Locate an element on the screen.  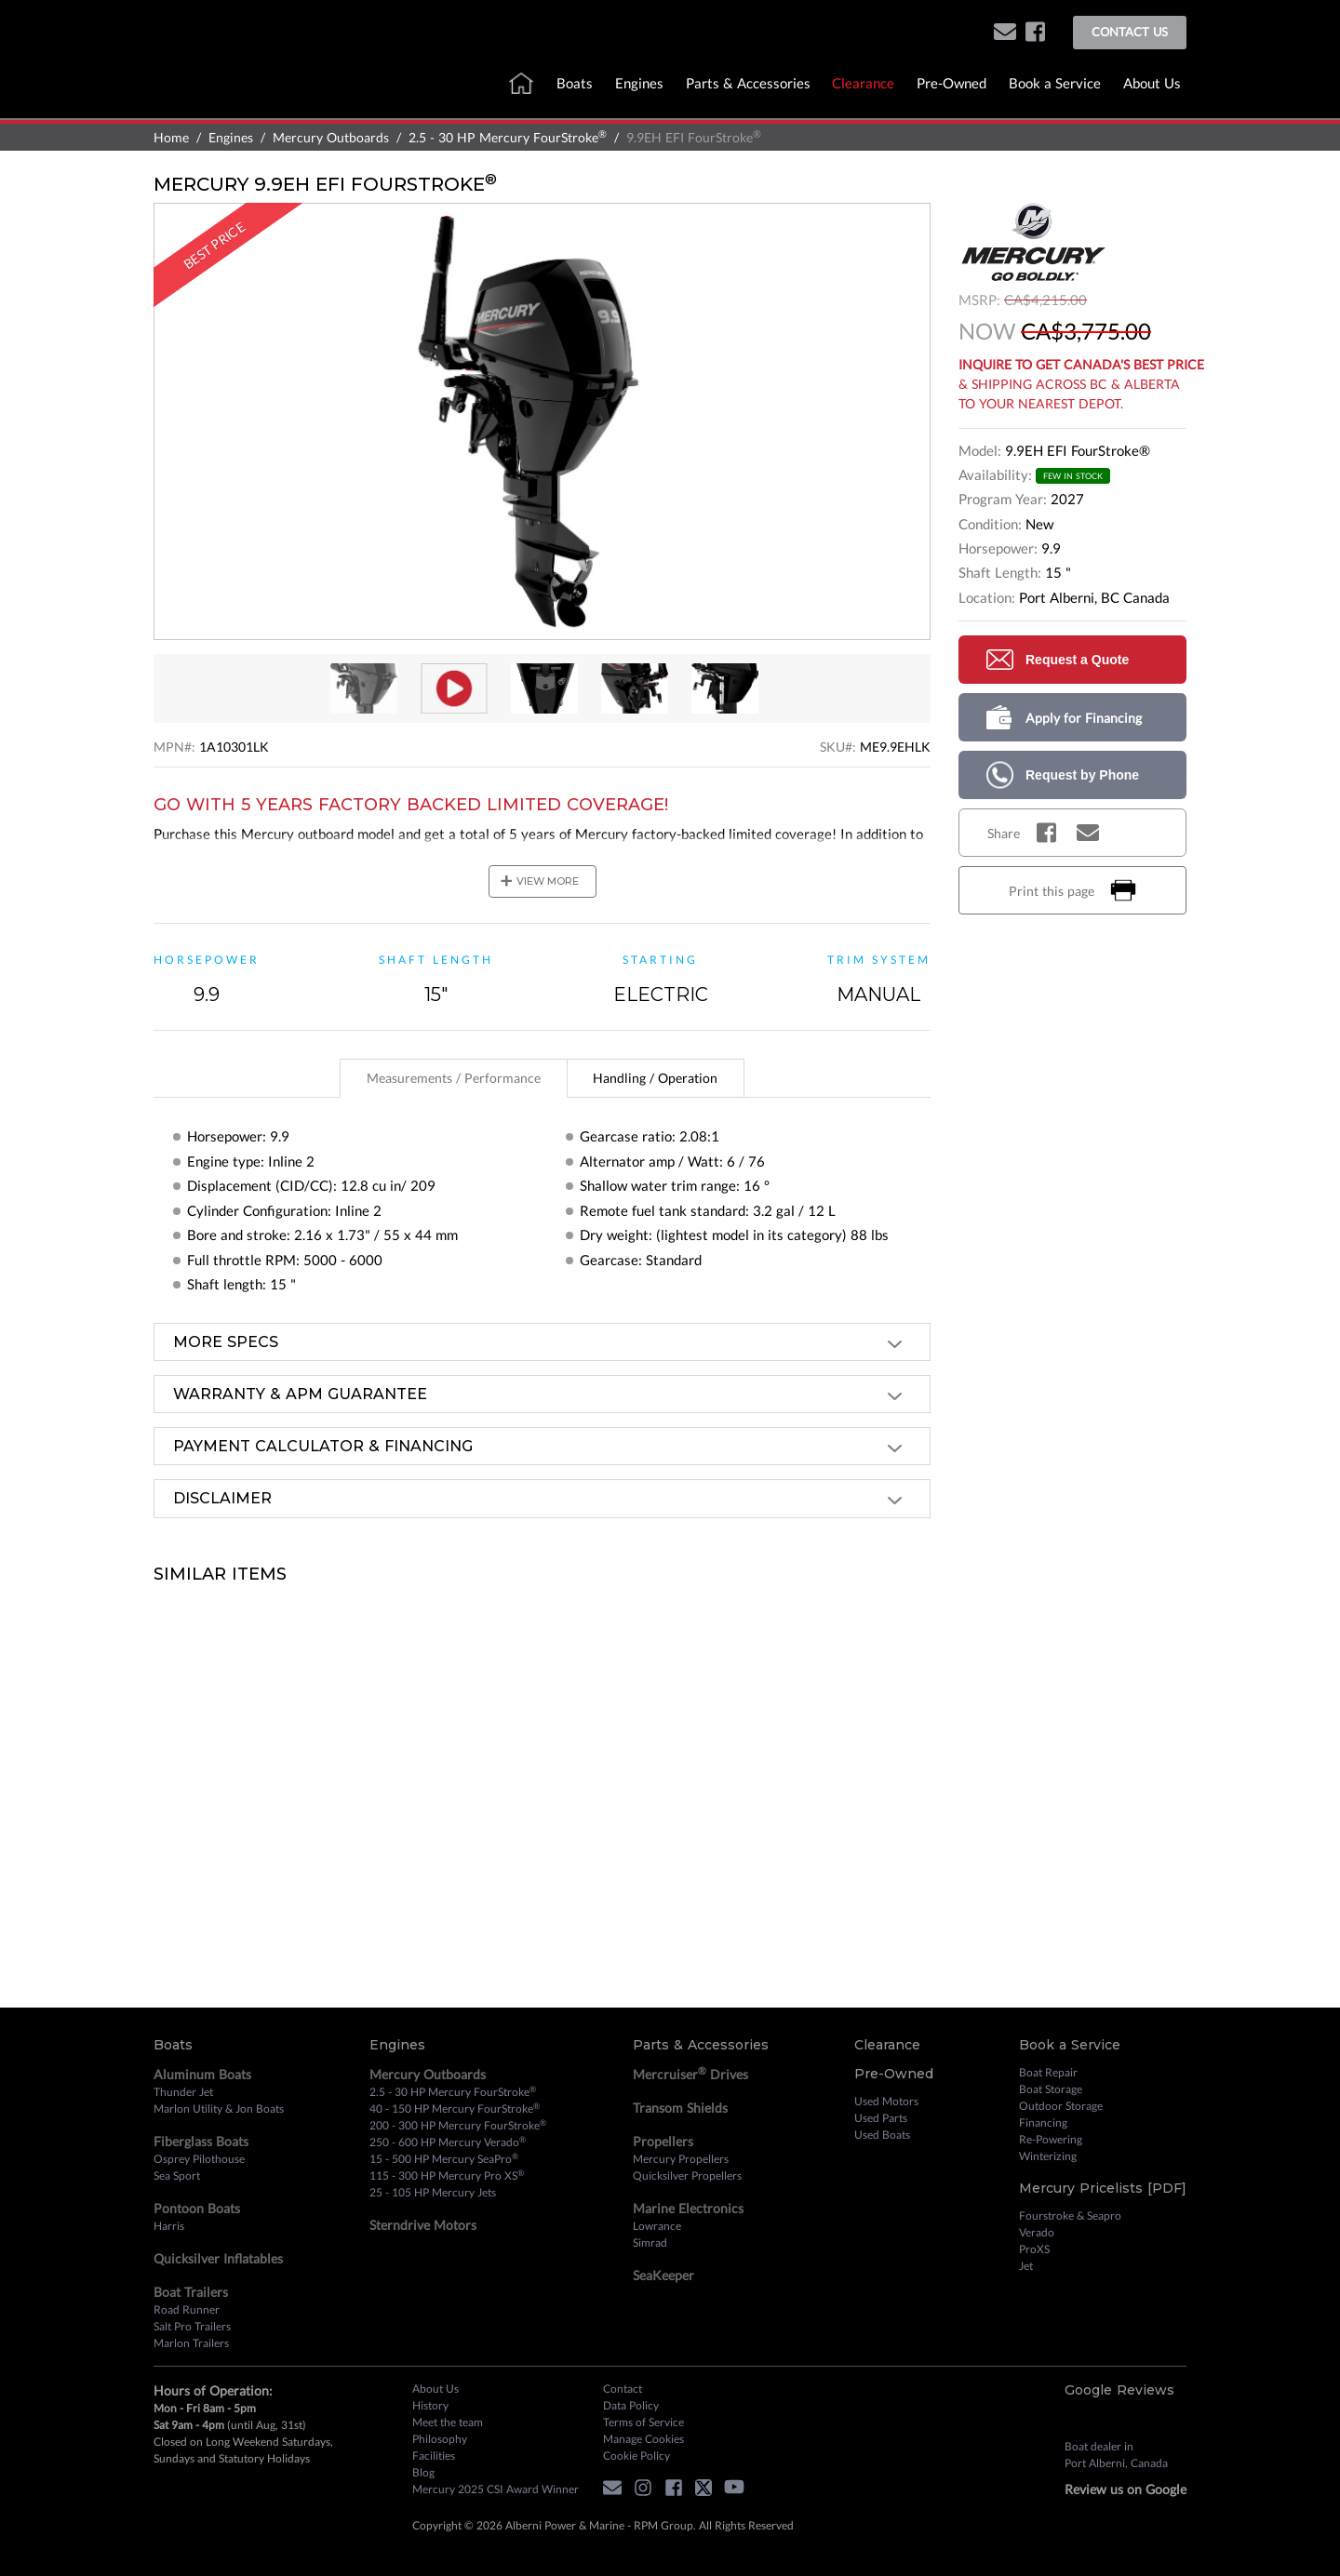
Clearance is located at coordinates (863, 82).